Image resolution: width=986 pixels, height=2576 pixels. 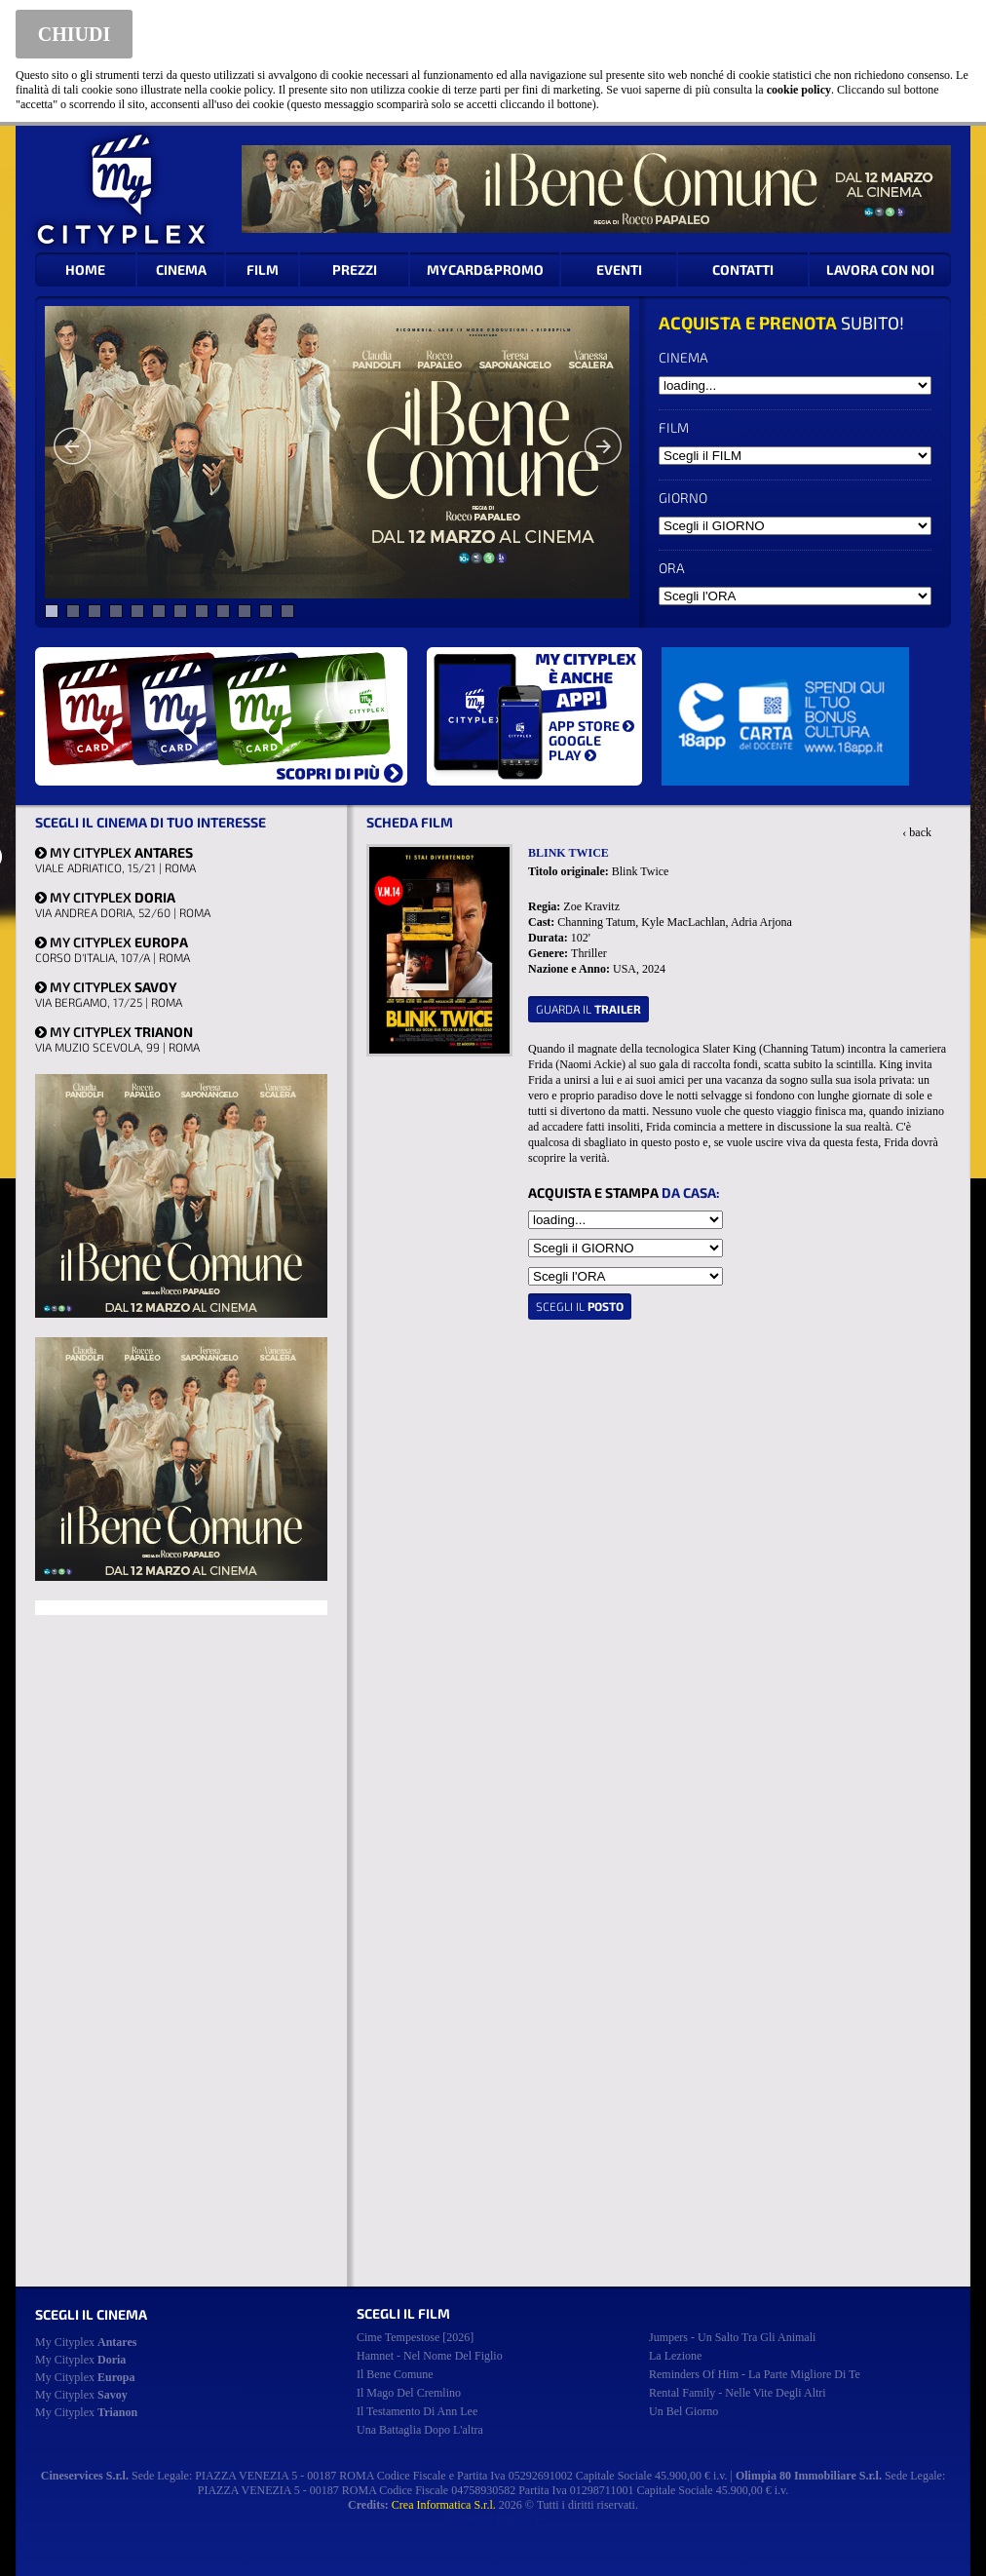 What do you see at coordinates (754, 2374) in the screenshot?
I see `reminders of him - la parte migliore di te` at bounding box center [754, 2374].